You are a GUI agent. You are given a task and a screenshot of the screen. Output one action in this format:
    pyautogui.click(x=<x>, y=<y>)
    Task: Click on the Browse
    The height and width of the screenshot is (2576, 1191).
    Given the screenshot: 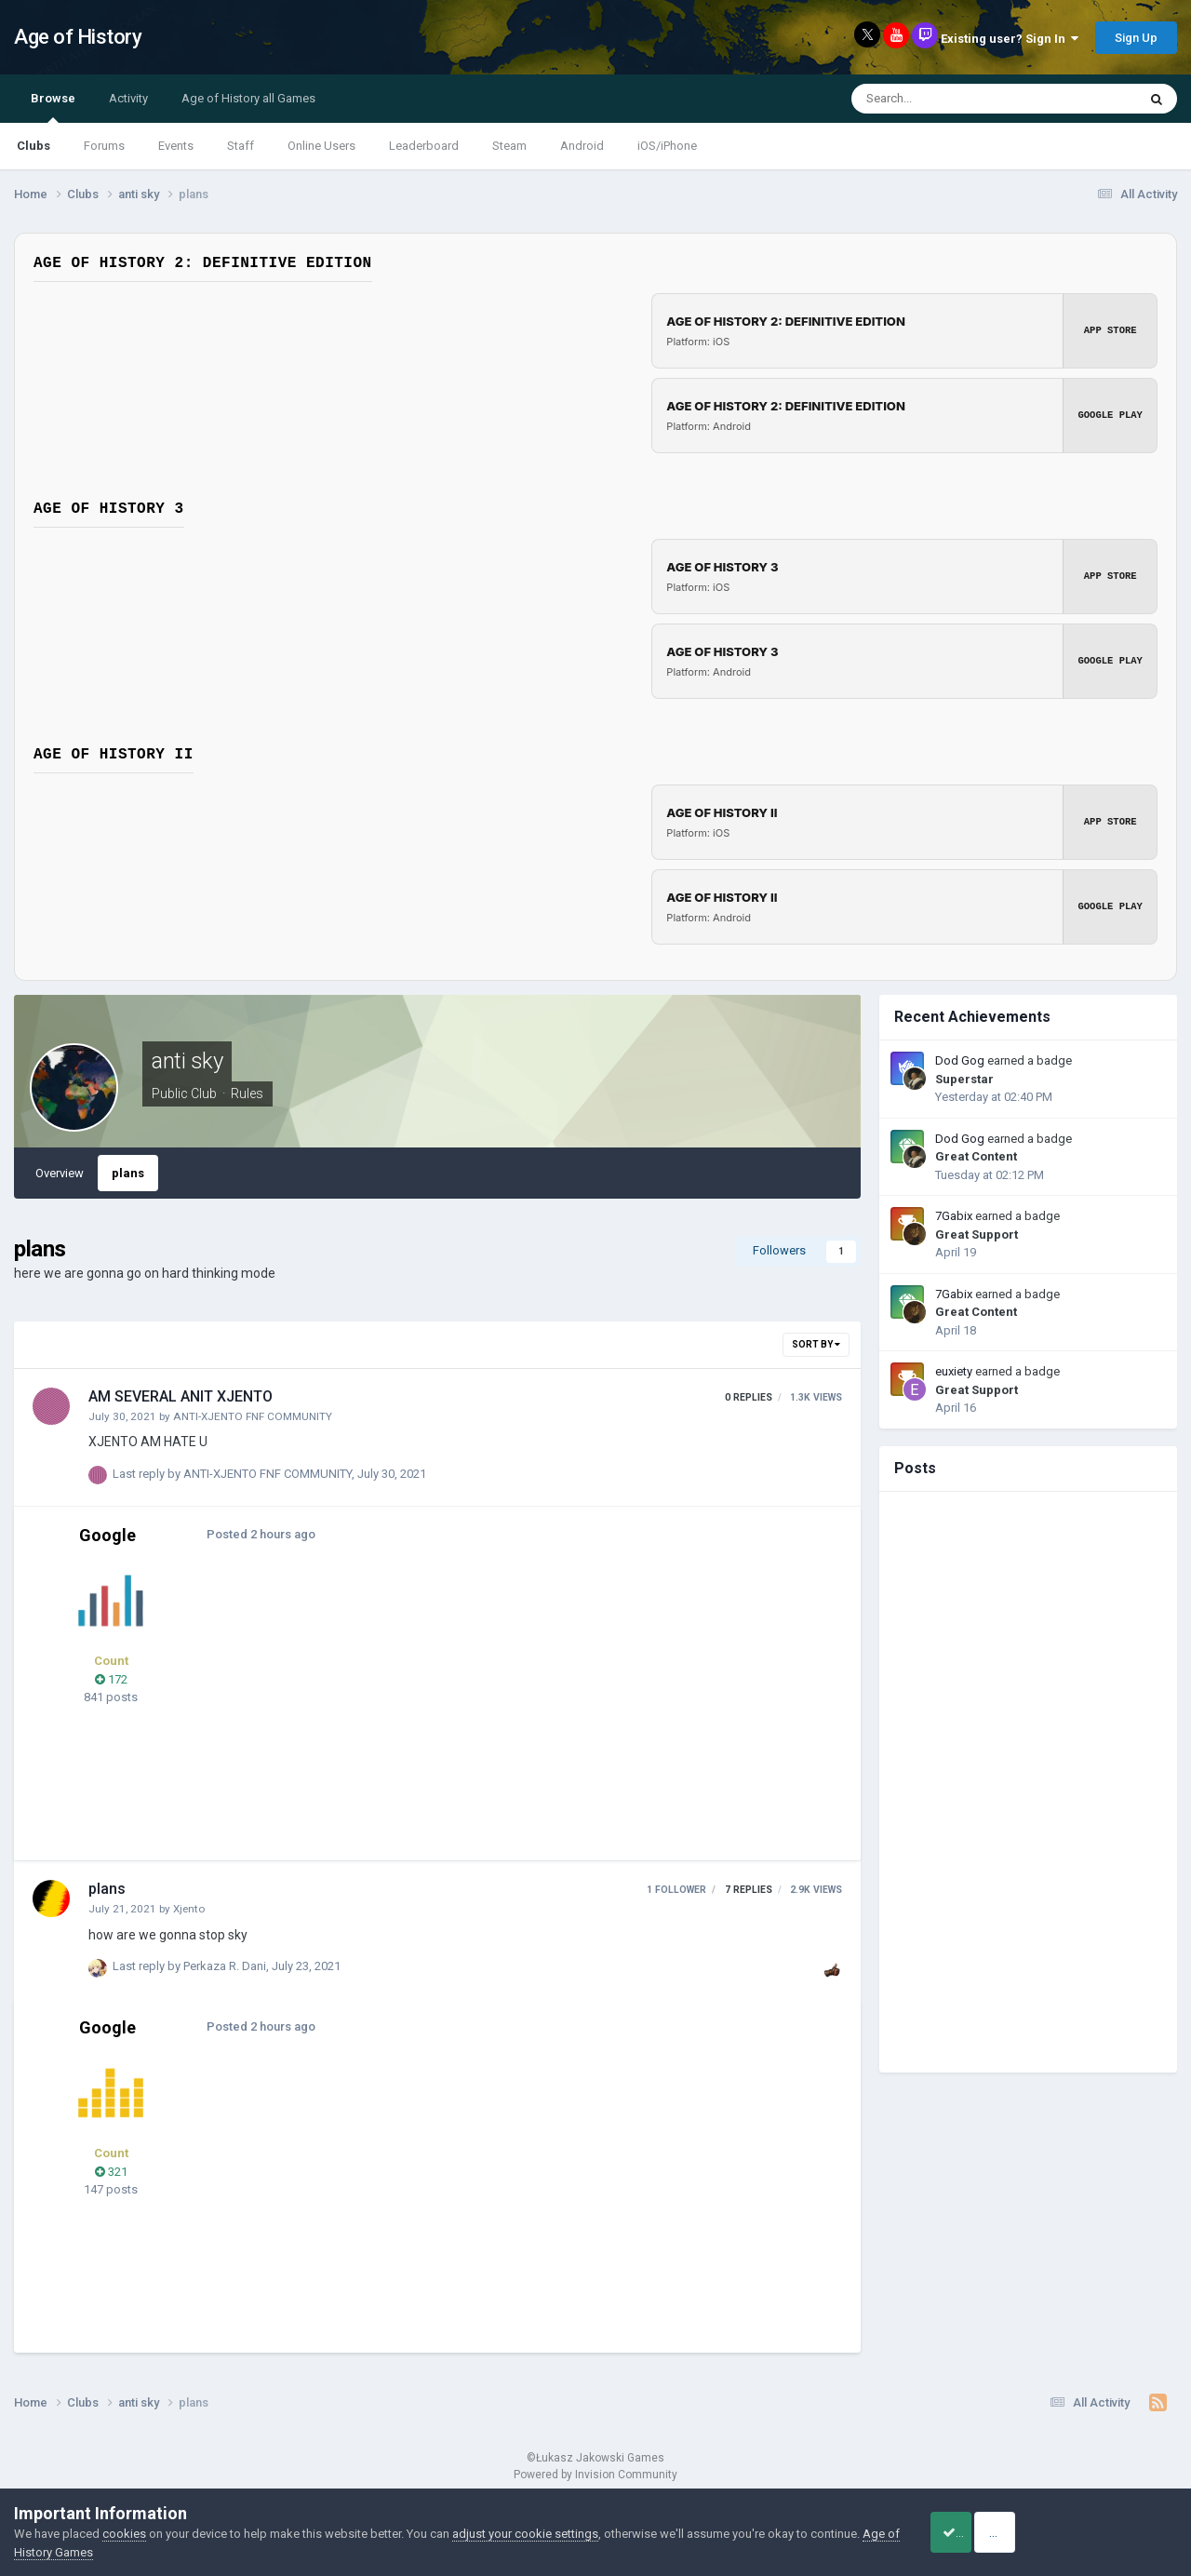 What is the action you would take?
    pyautogui.click(x=53, y=107)
    